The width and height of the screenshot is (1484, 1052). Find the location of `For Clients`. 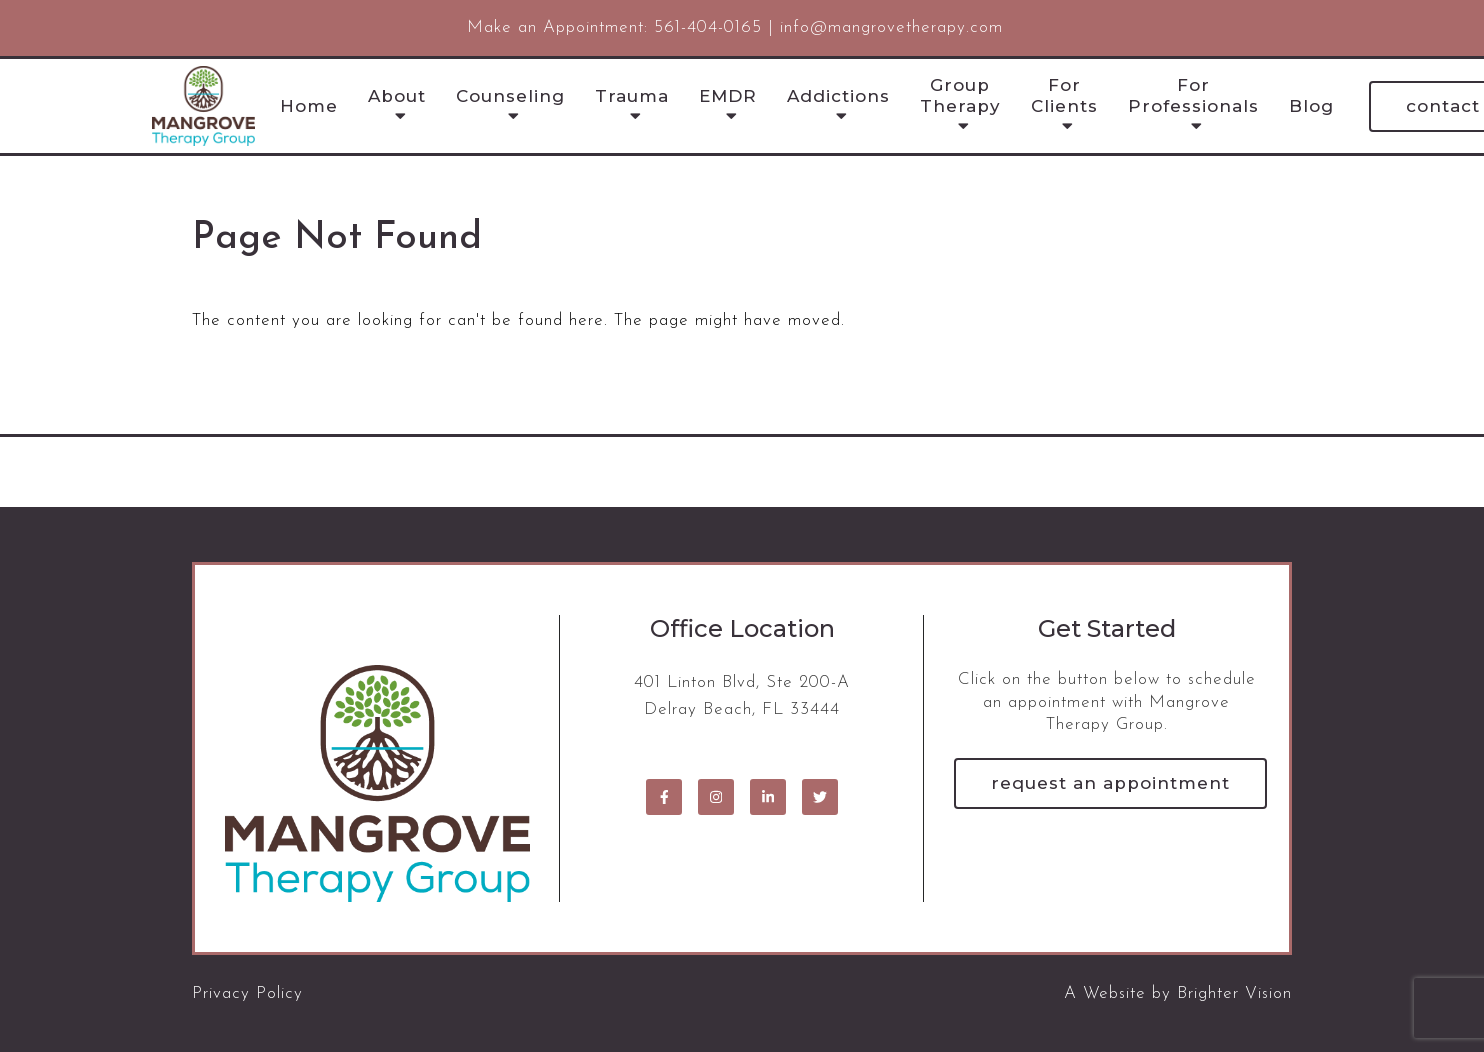

For Clients is located at coordinates (1064, 95).